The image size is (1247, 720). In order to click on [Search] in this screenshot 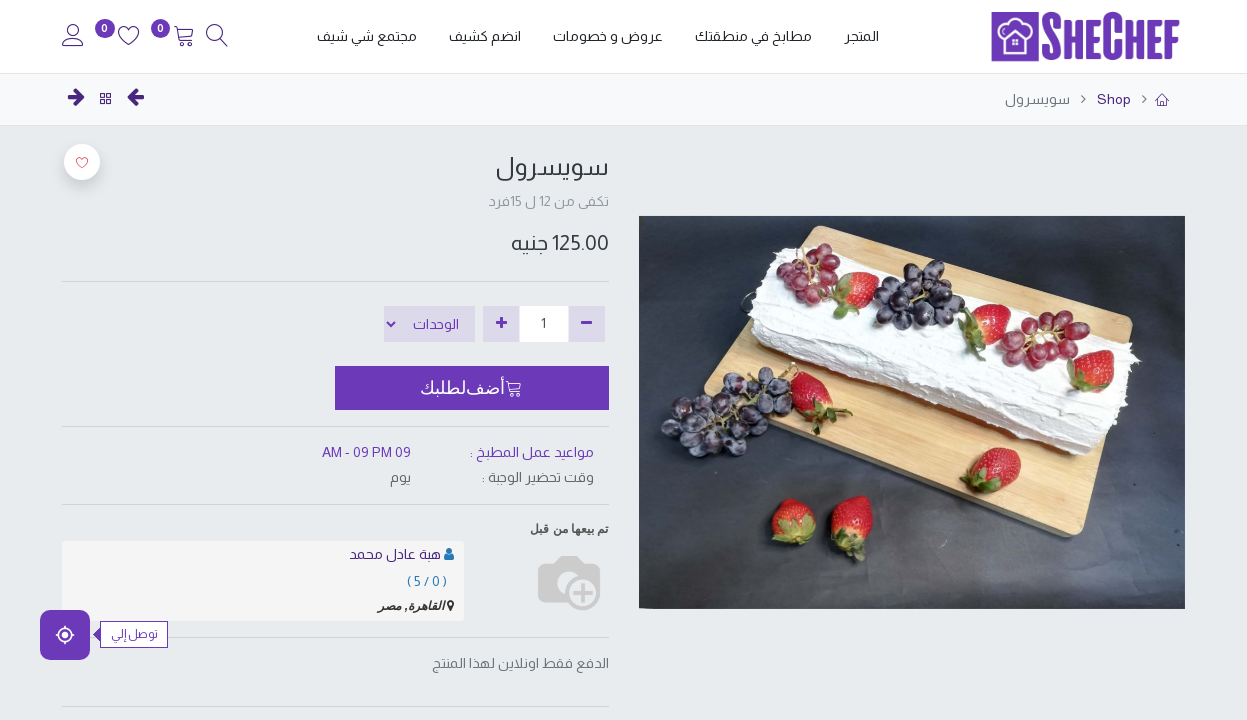, I will do `click(217, 38)`.